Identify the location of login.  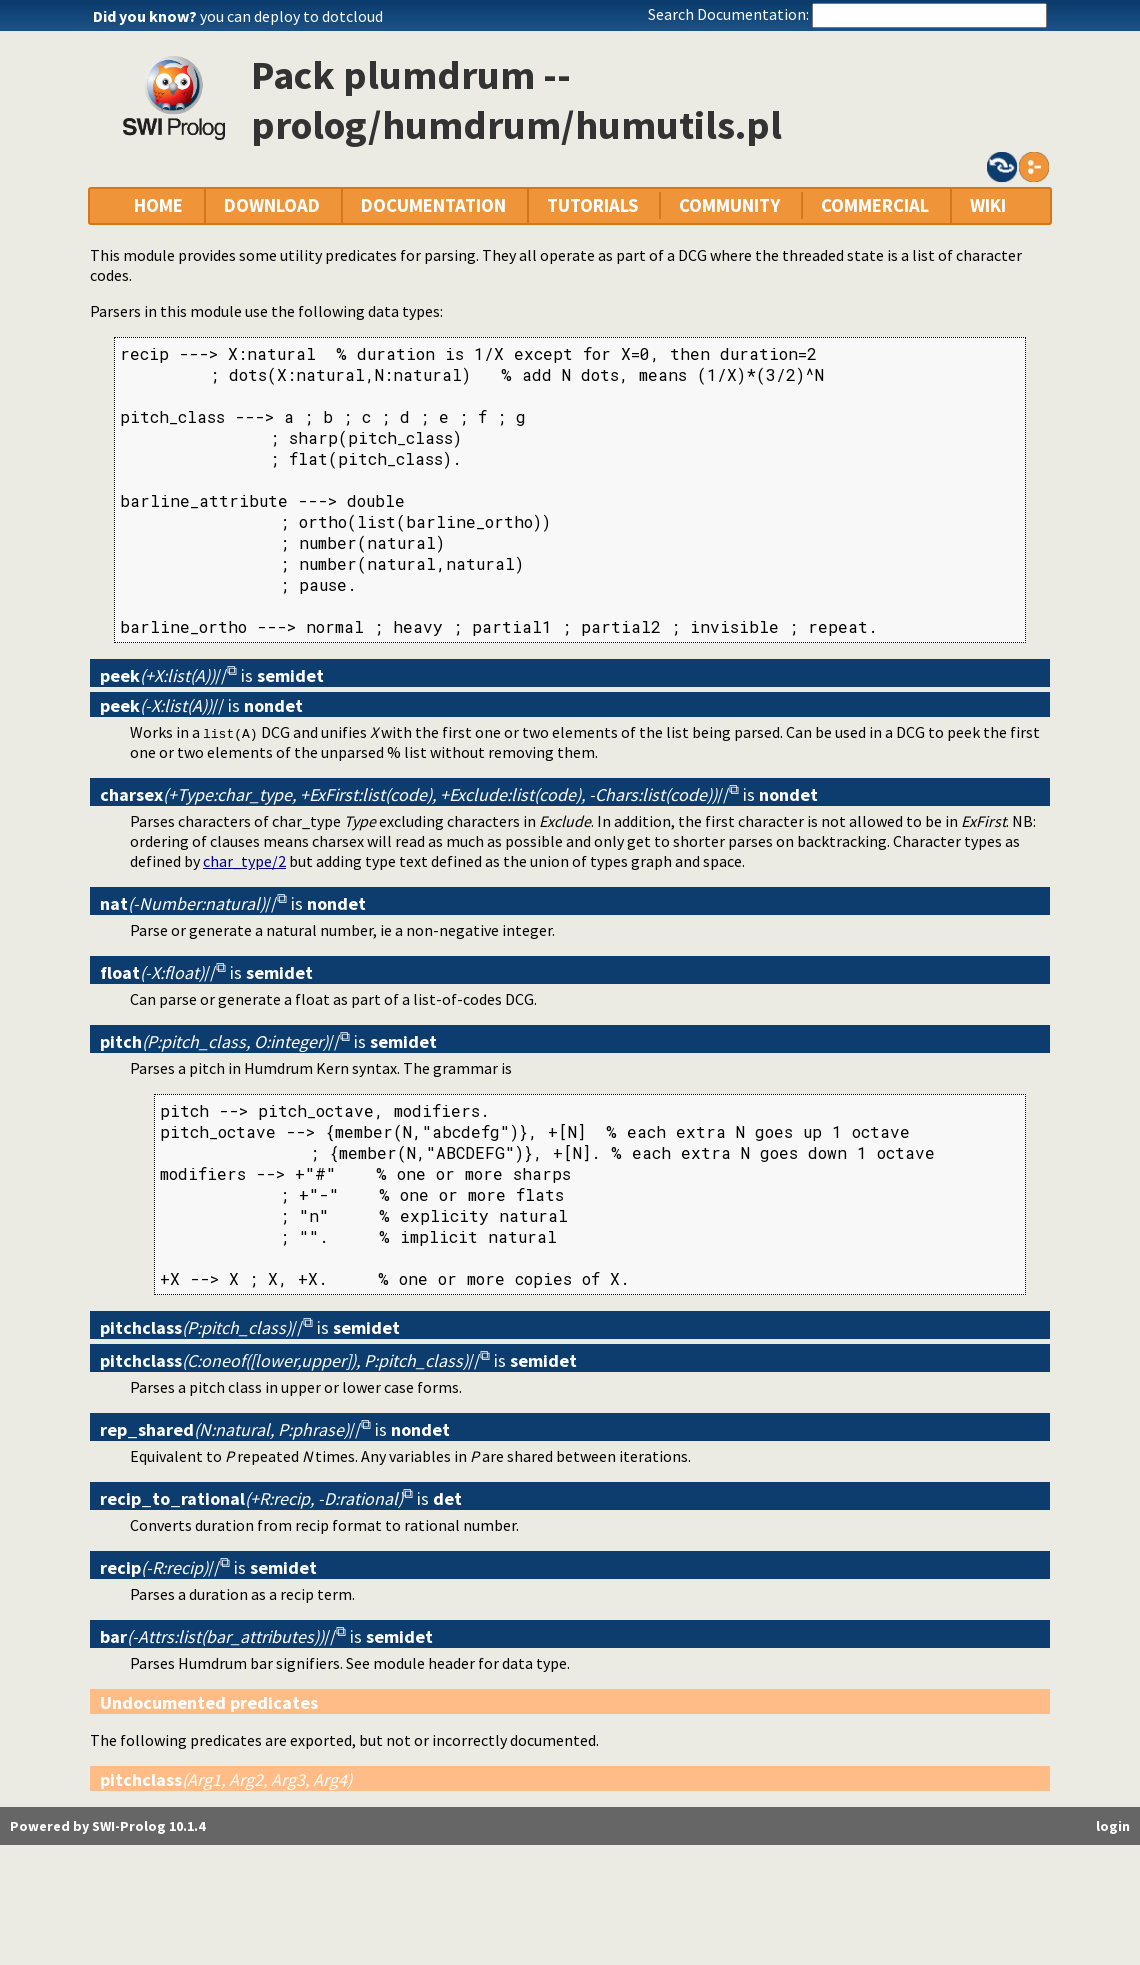
(1113, 1826).